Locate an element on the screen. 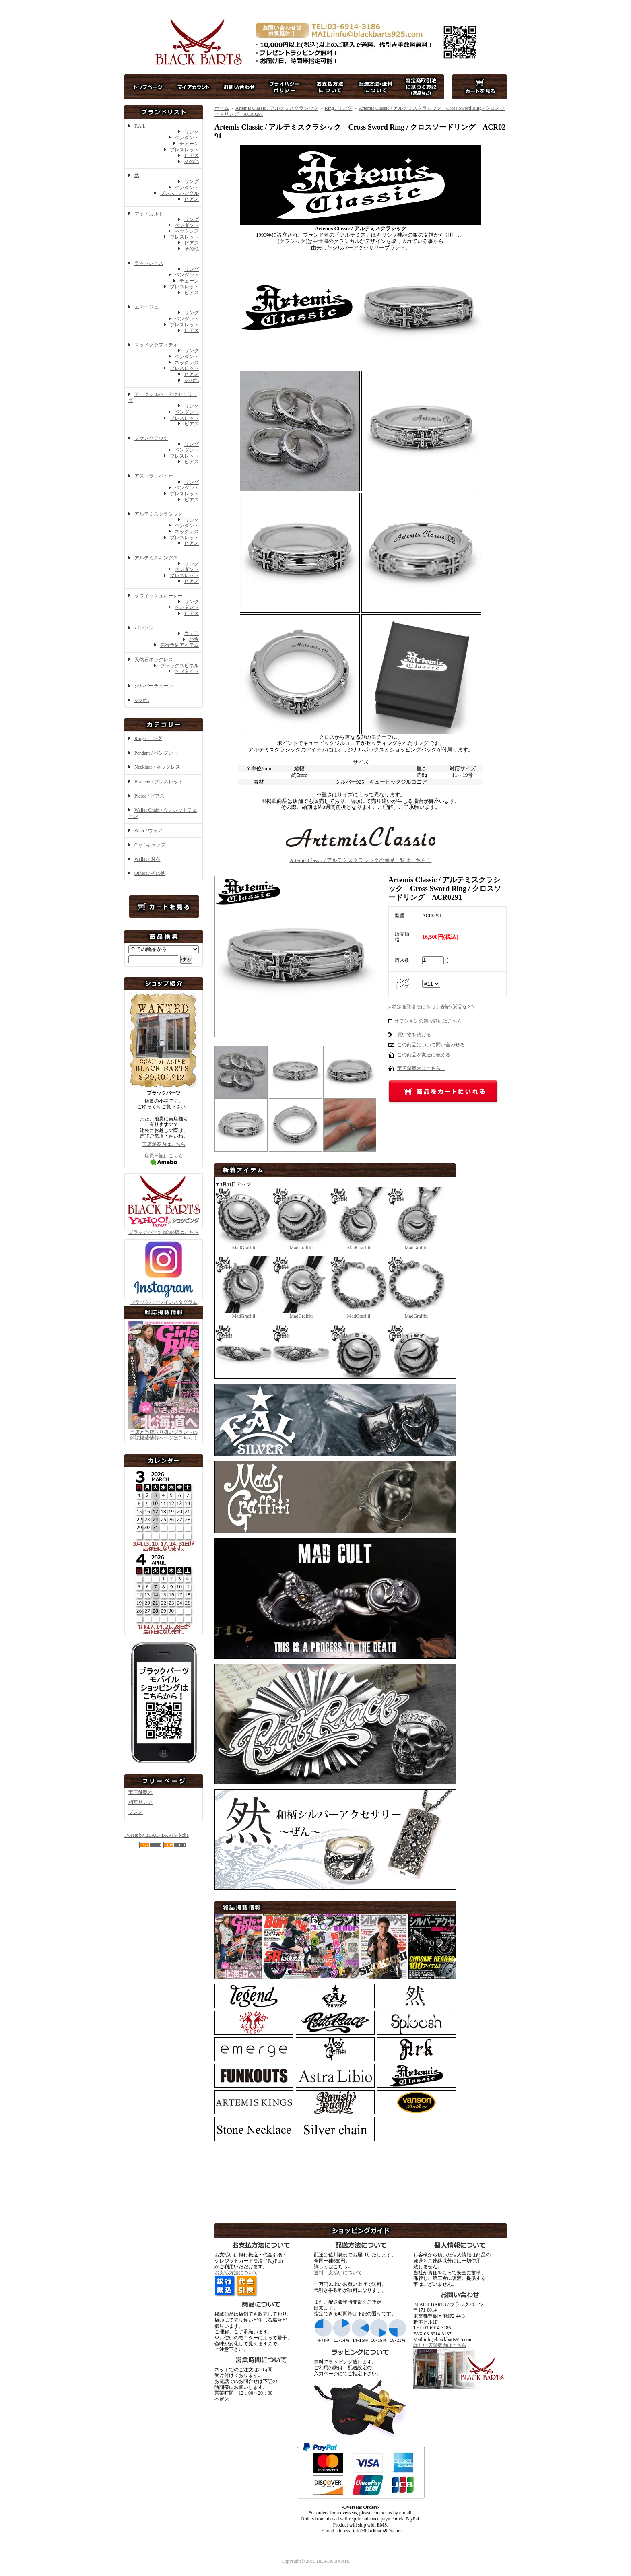 This screenshot has height=2576, width=631. ウェア is located at coordinates (191, 633).